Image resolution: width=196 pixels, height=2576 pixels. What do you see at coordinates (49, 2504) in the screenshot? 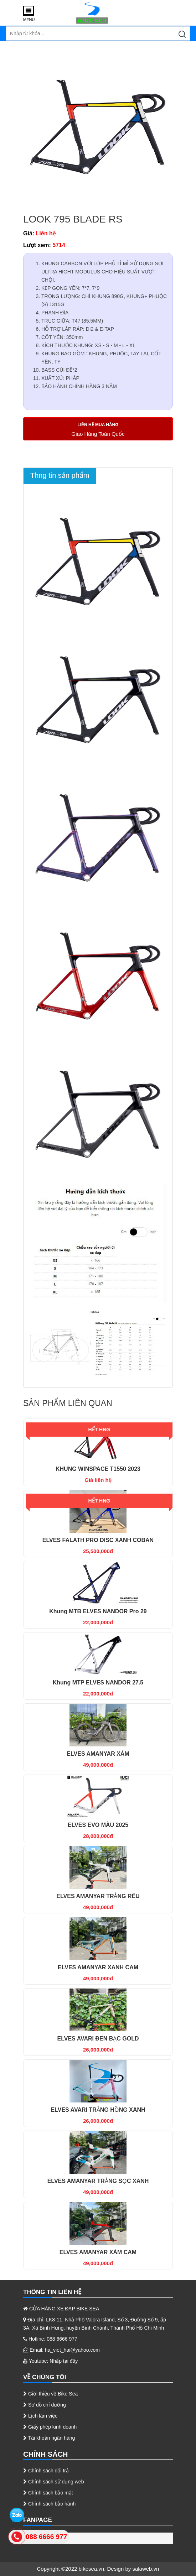
I see `Chính sách bảo hành` at bounding box center [49, 2504].